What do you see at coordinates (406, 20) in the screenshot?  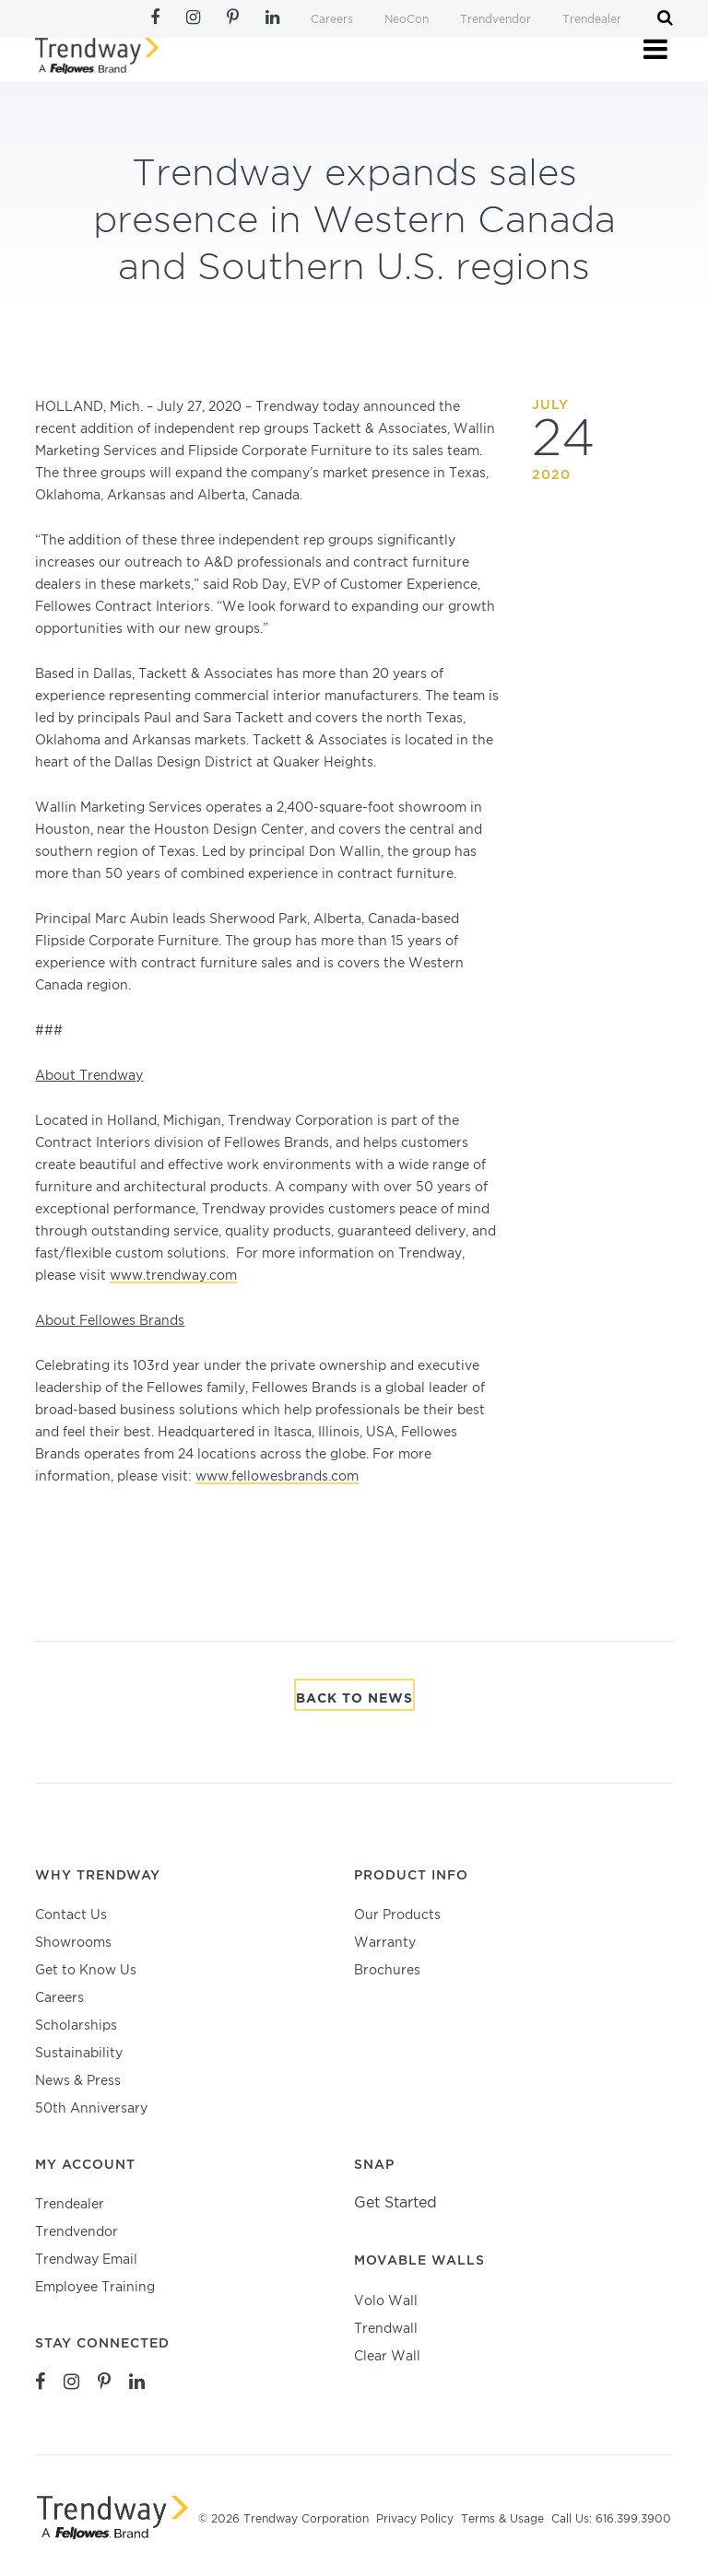 I see `NeoCon` at bounding box center [406, 20].